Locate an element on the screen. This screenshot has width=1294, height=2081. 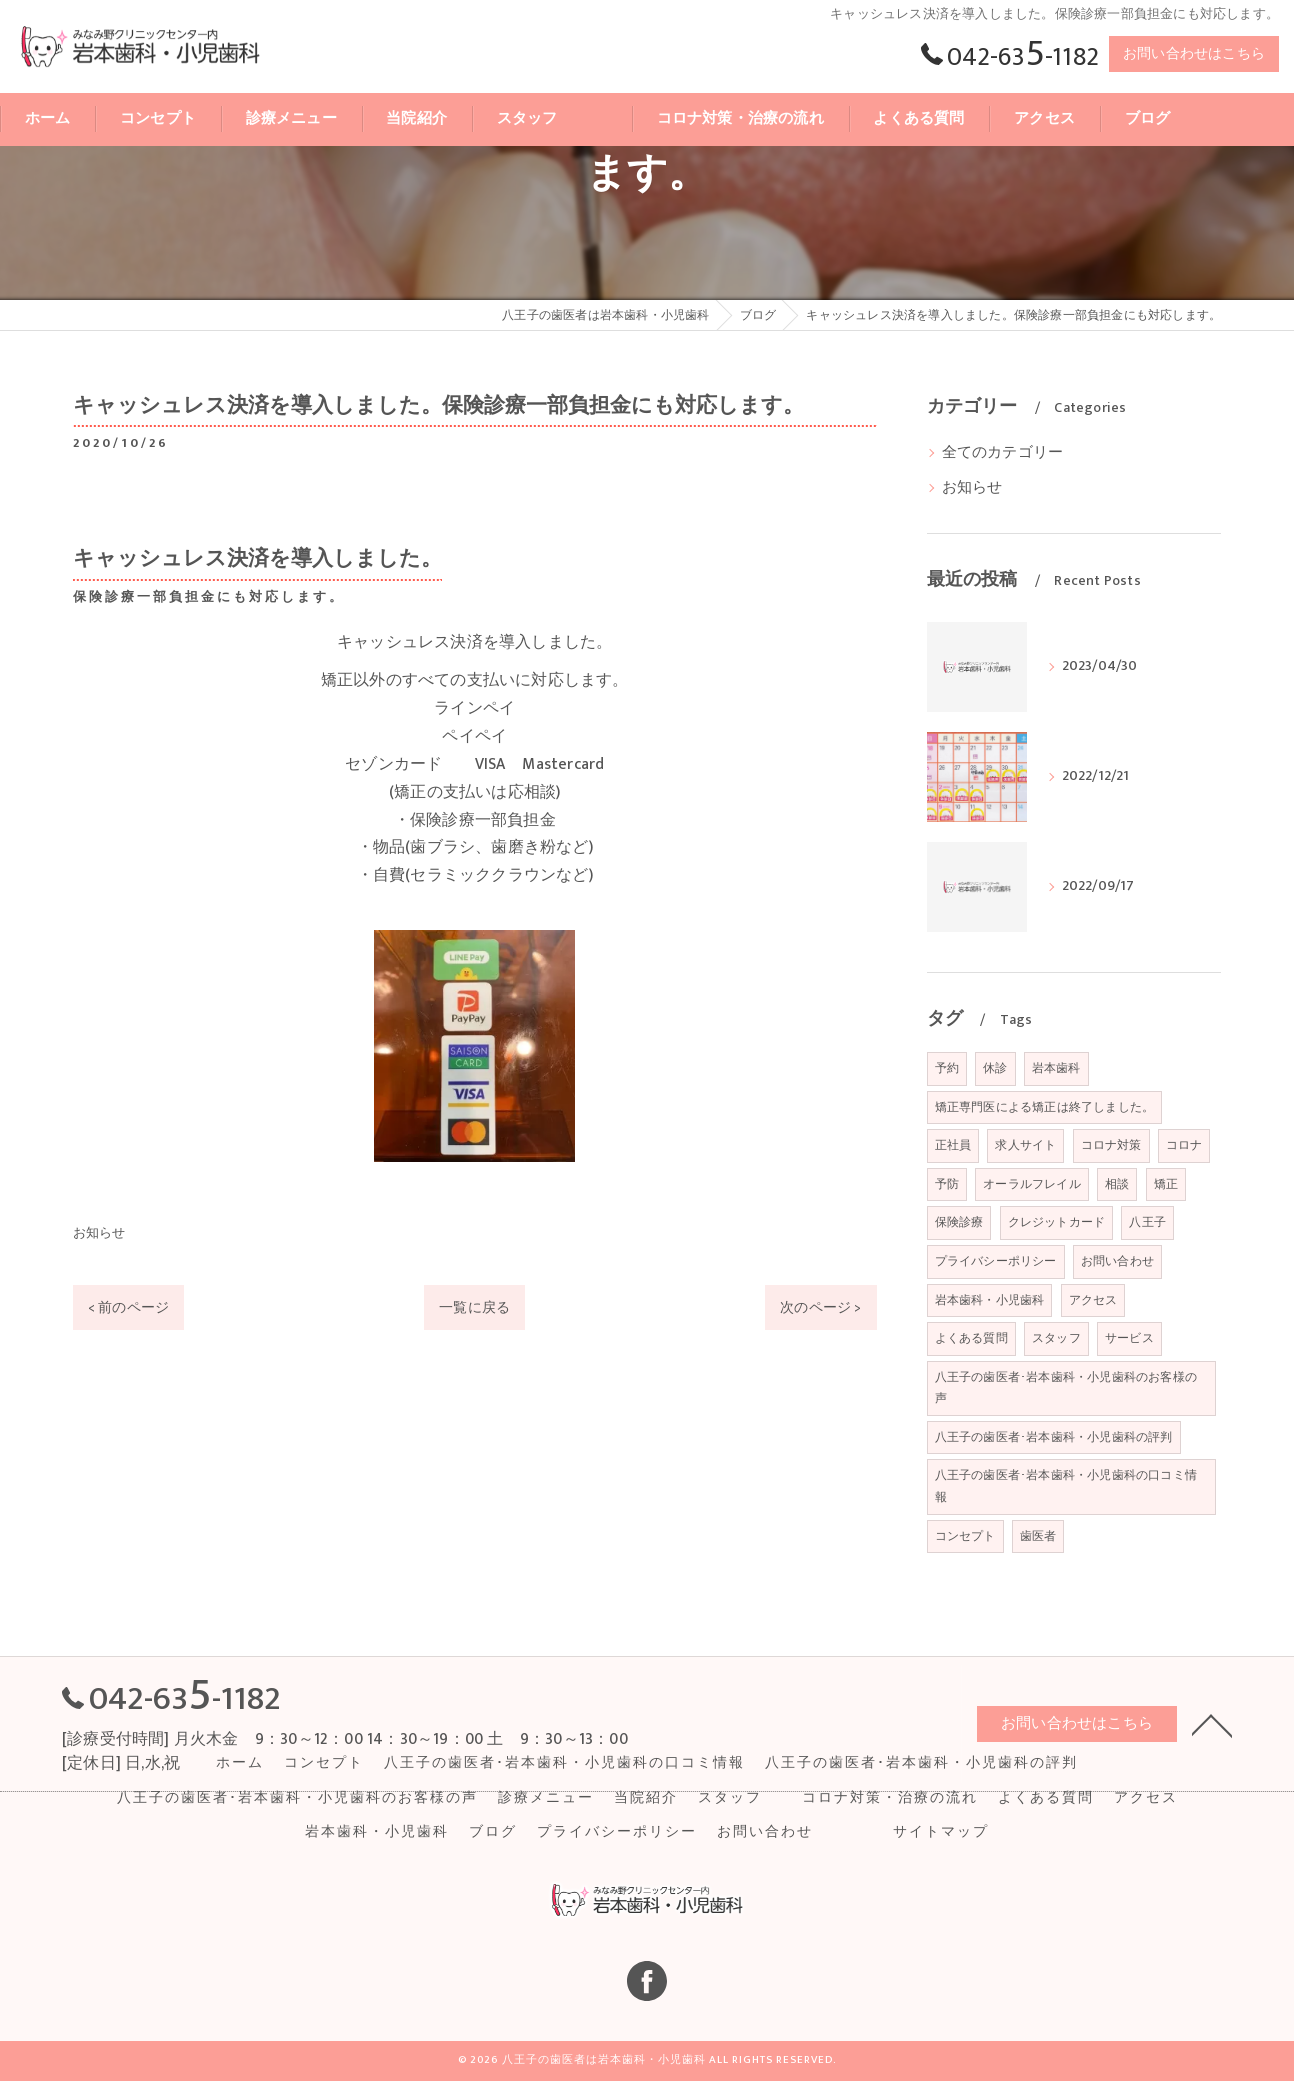
保険診療 is located at coordinates (959, 1222).